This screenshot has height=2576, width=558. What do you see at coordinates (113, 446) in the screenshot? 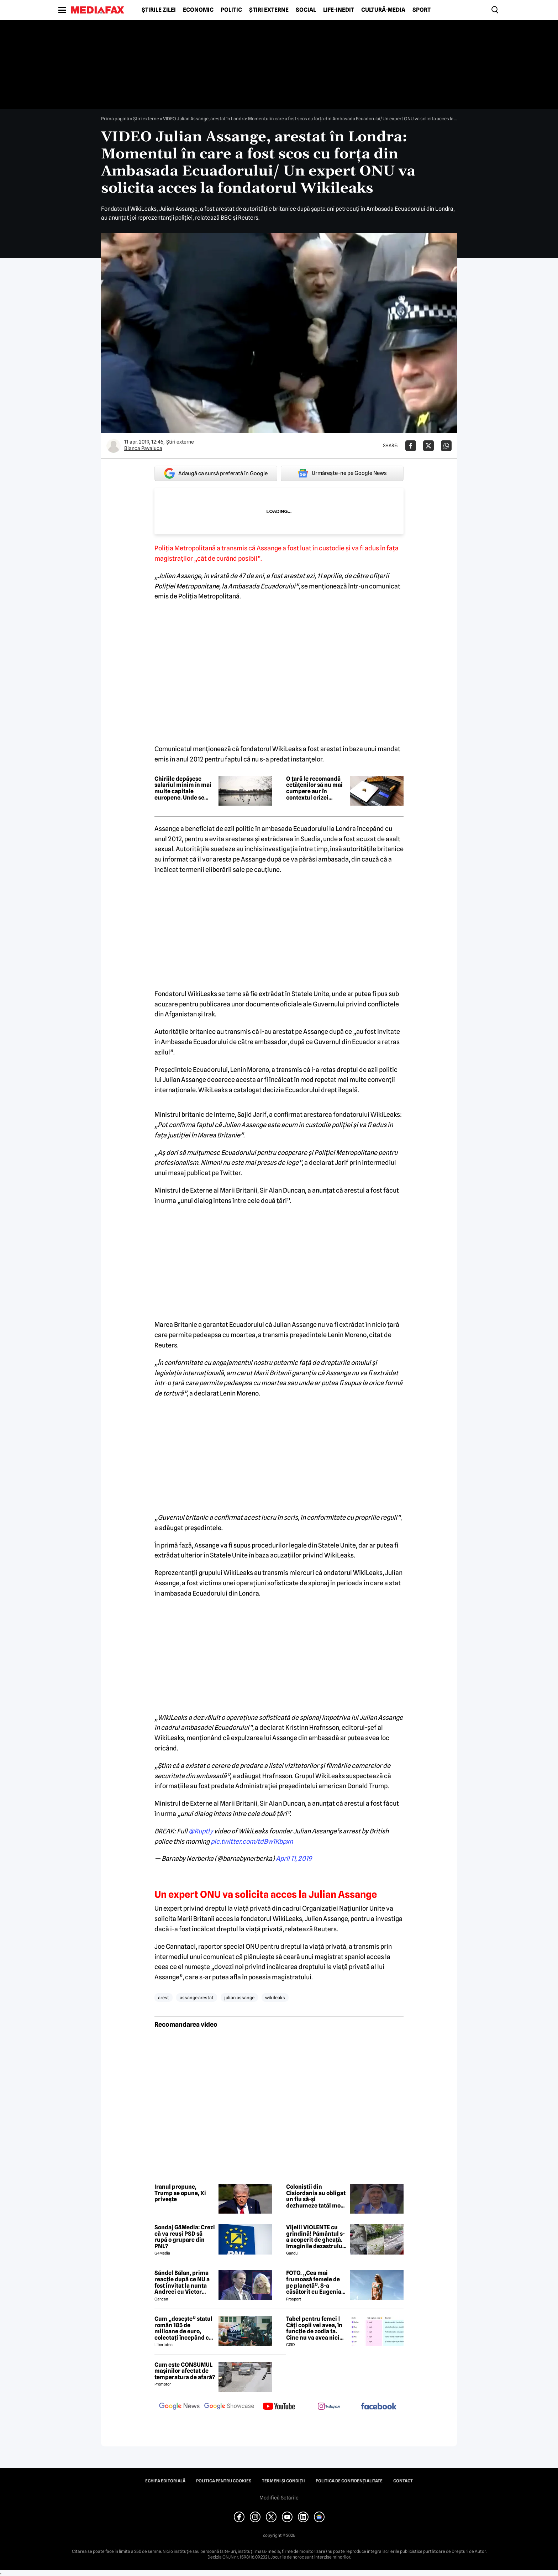
I see `[Mai multe articole ale autorului Bianca Pavaluca]` at bounding box center [113, 446].